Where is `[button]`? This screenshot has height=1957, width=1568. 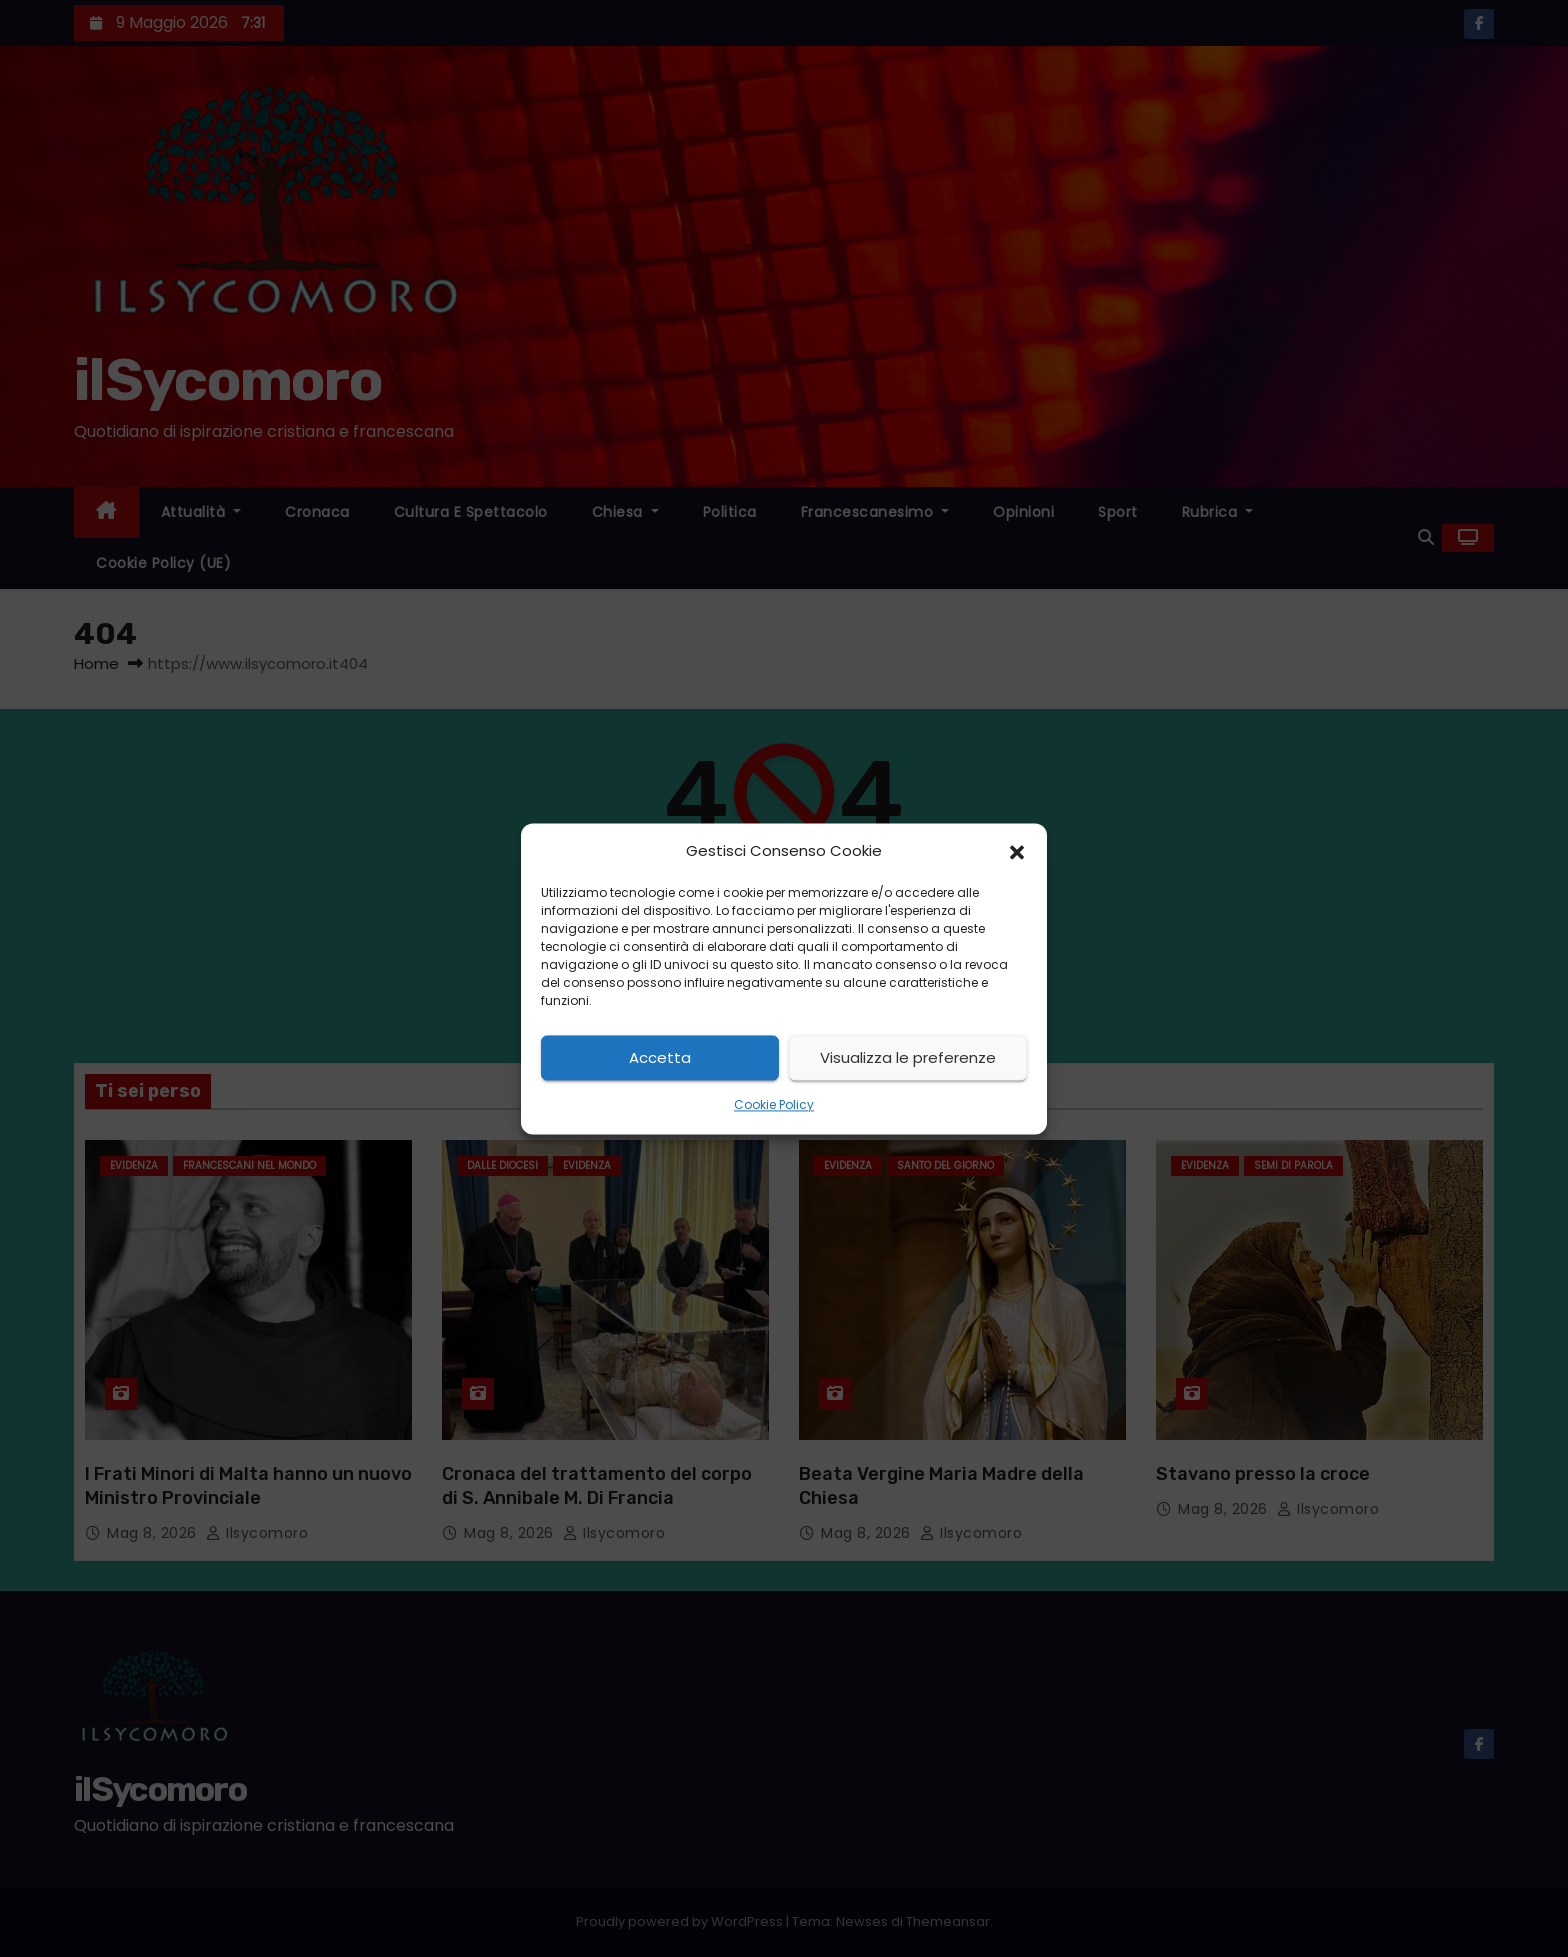 [button] is located at coordinates (1017, 851).